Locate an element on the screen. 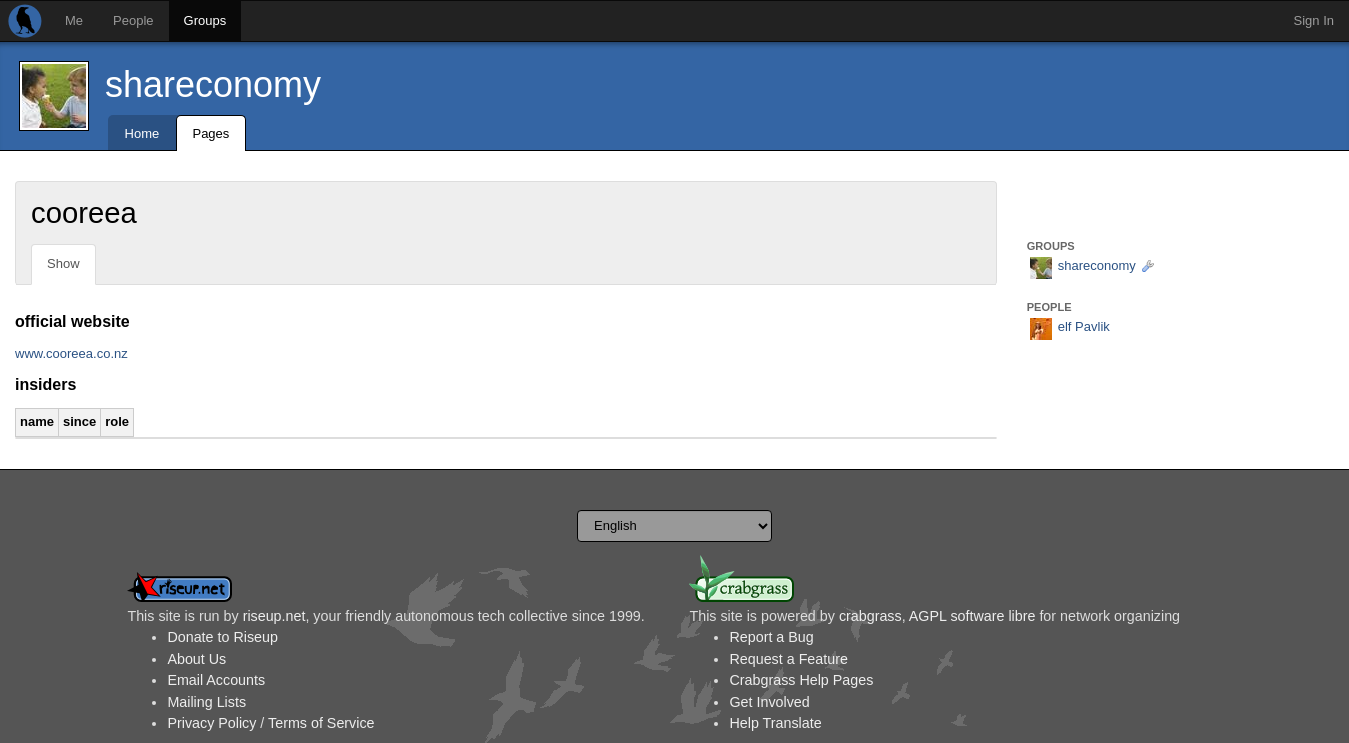 The width and height of the screenshot is (1349, 743). Sign In is located at coordinates (1314, 20).